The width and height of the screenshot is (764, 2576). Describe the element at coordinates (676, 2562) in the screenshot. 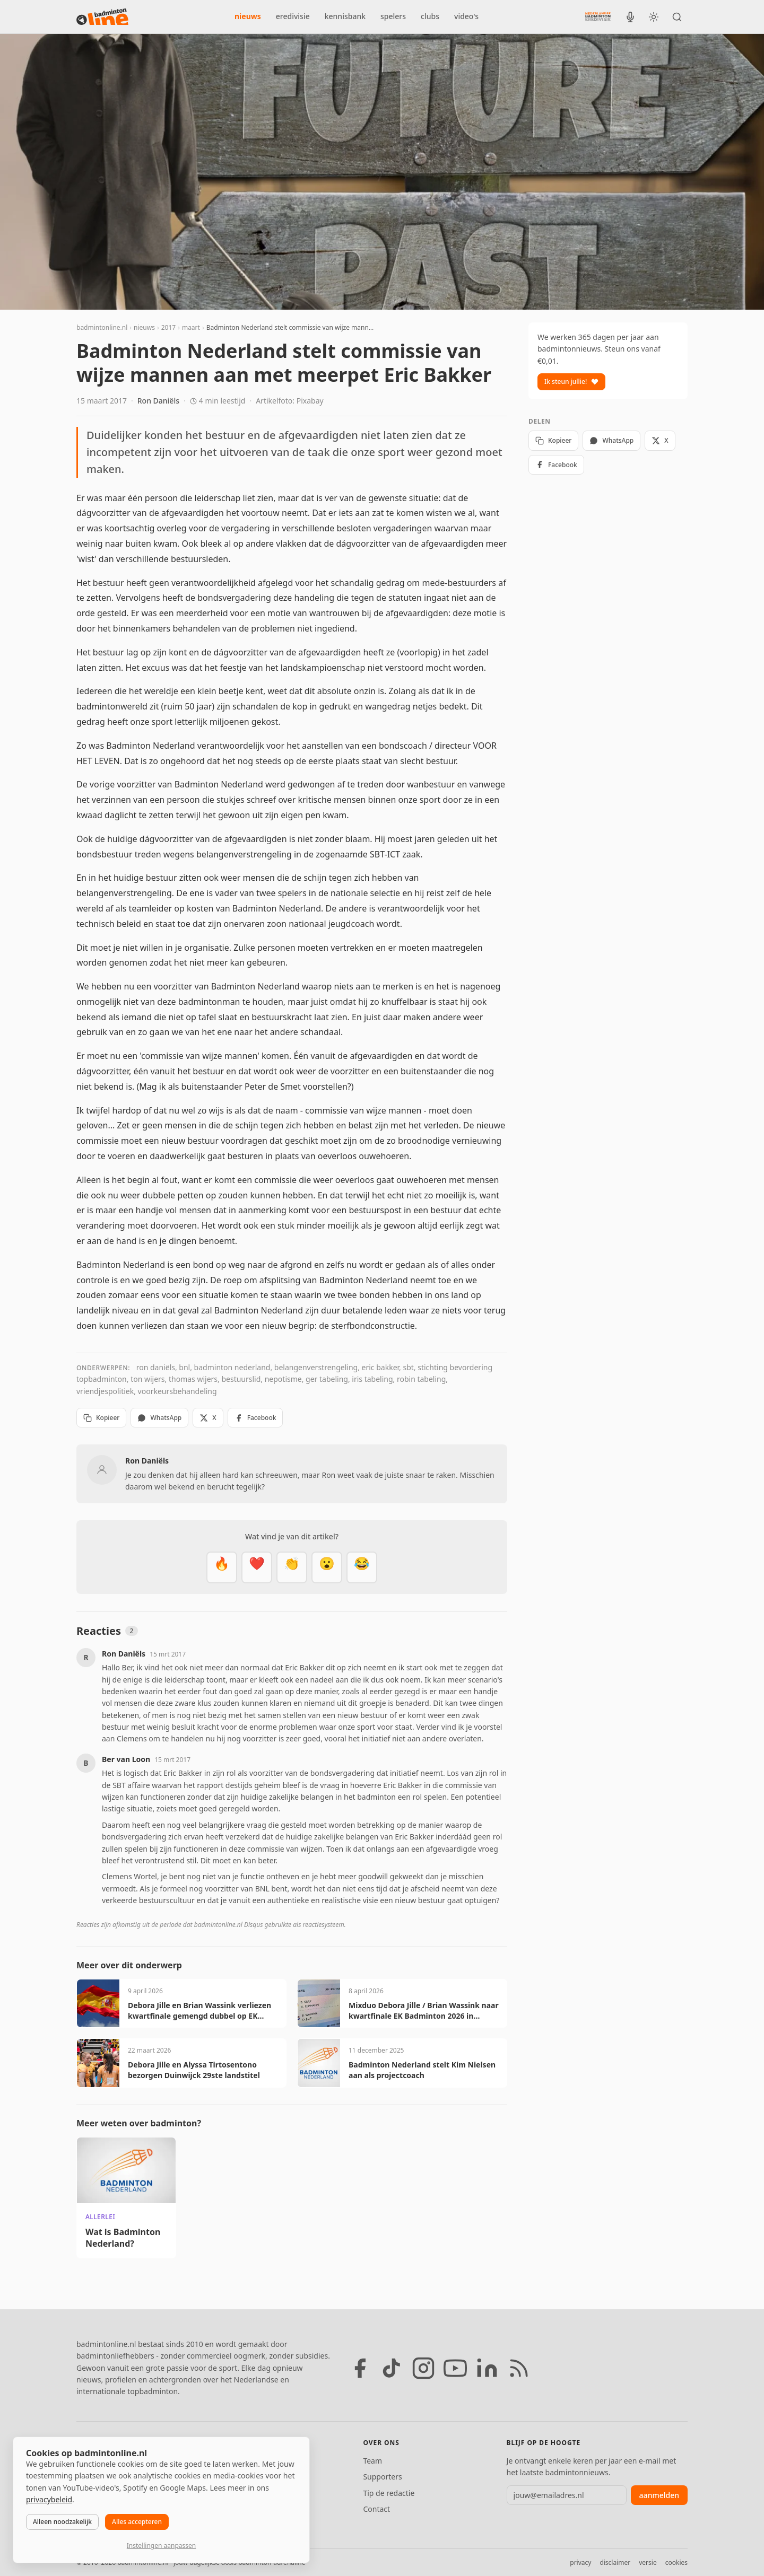

I see `cookies` at that location.